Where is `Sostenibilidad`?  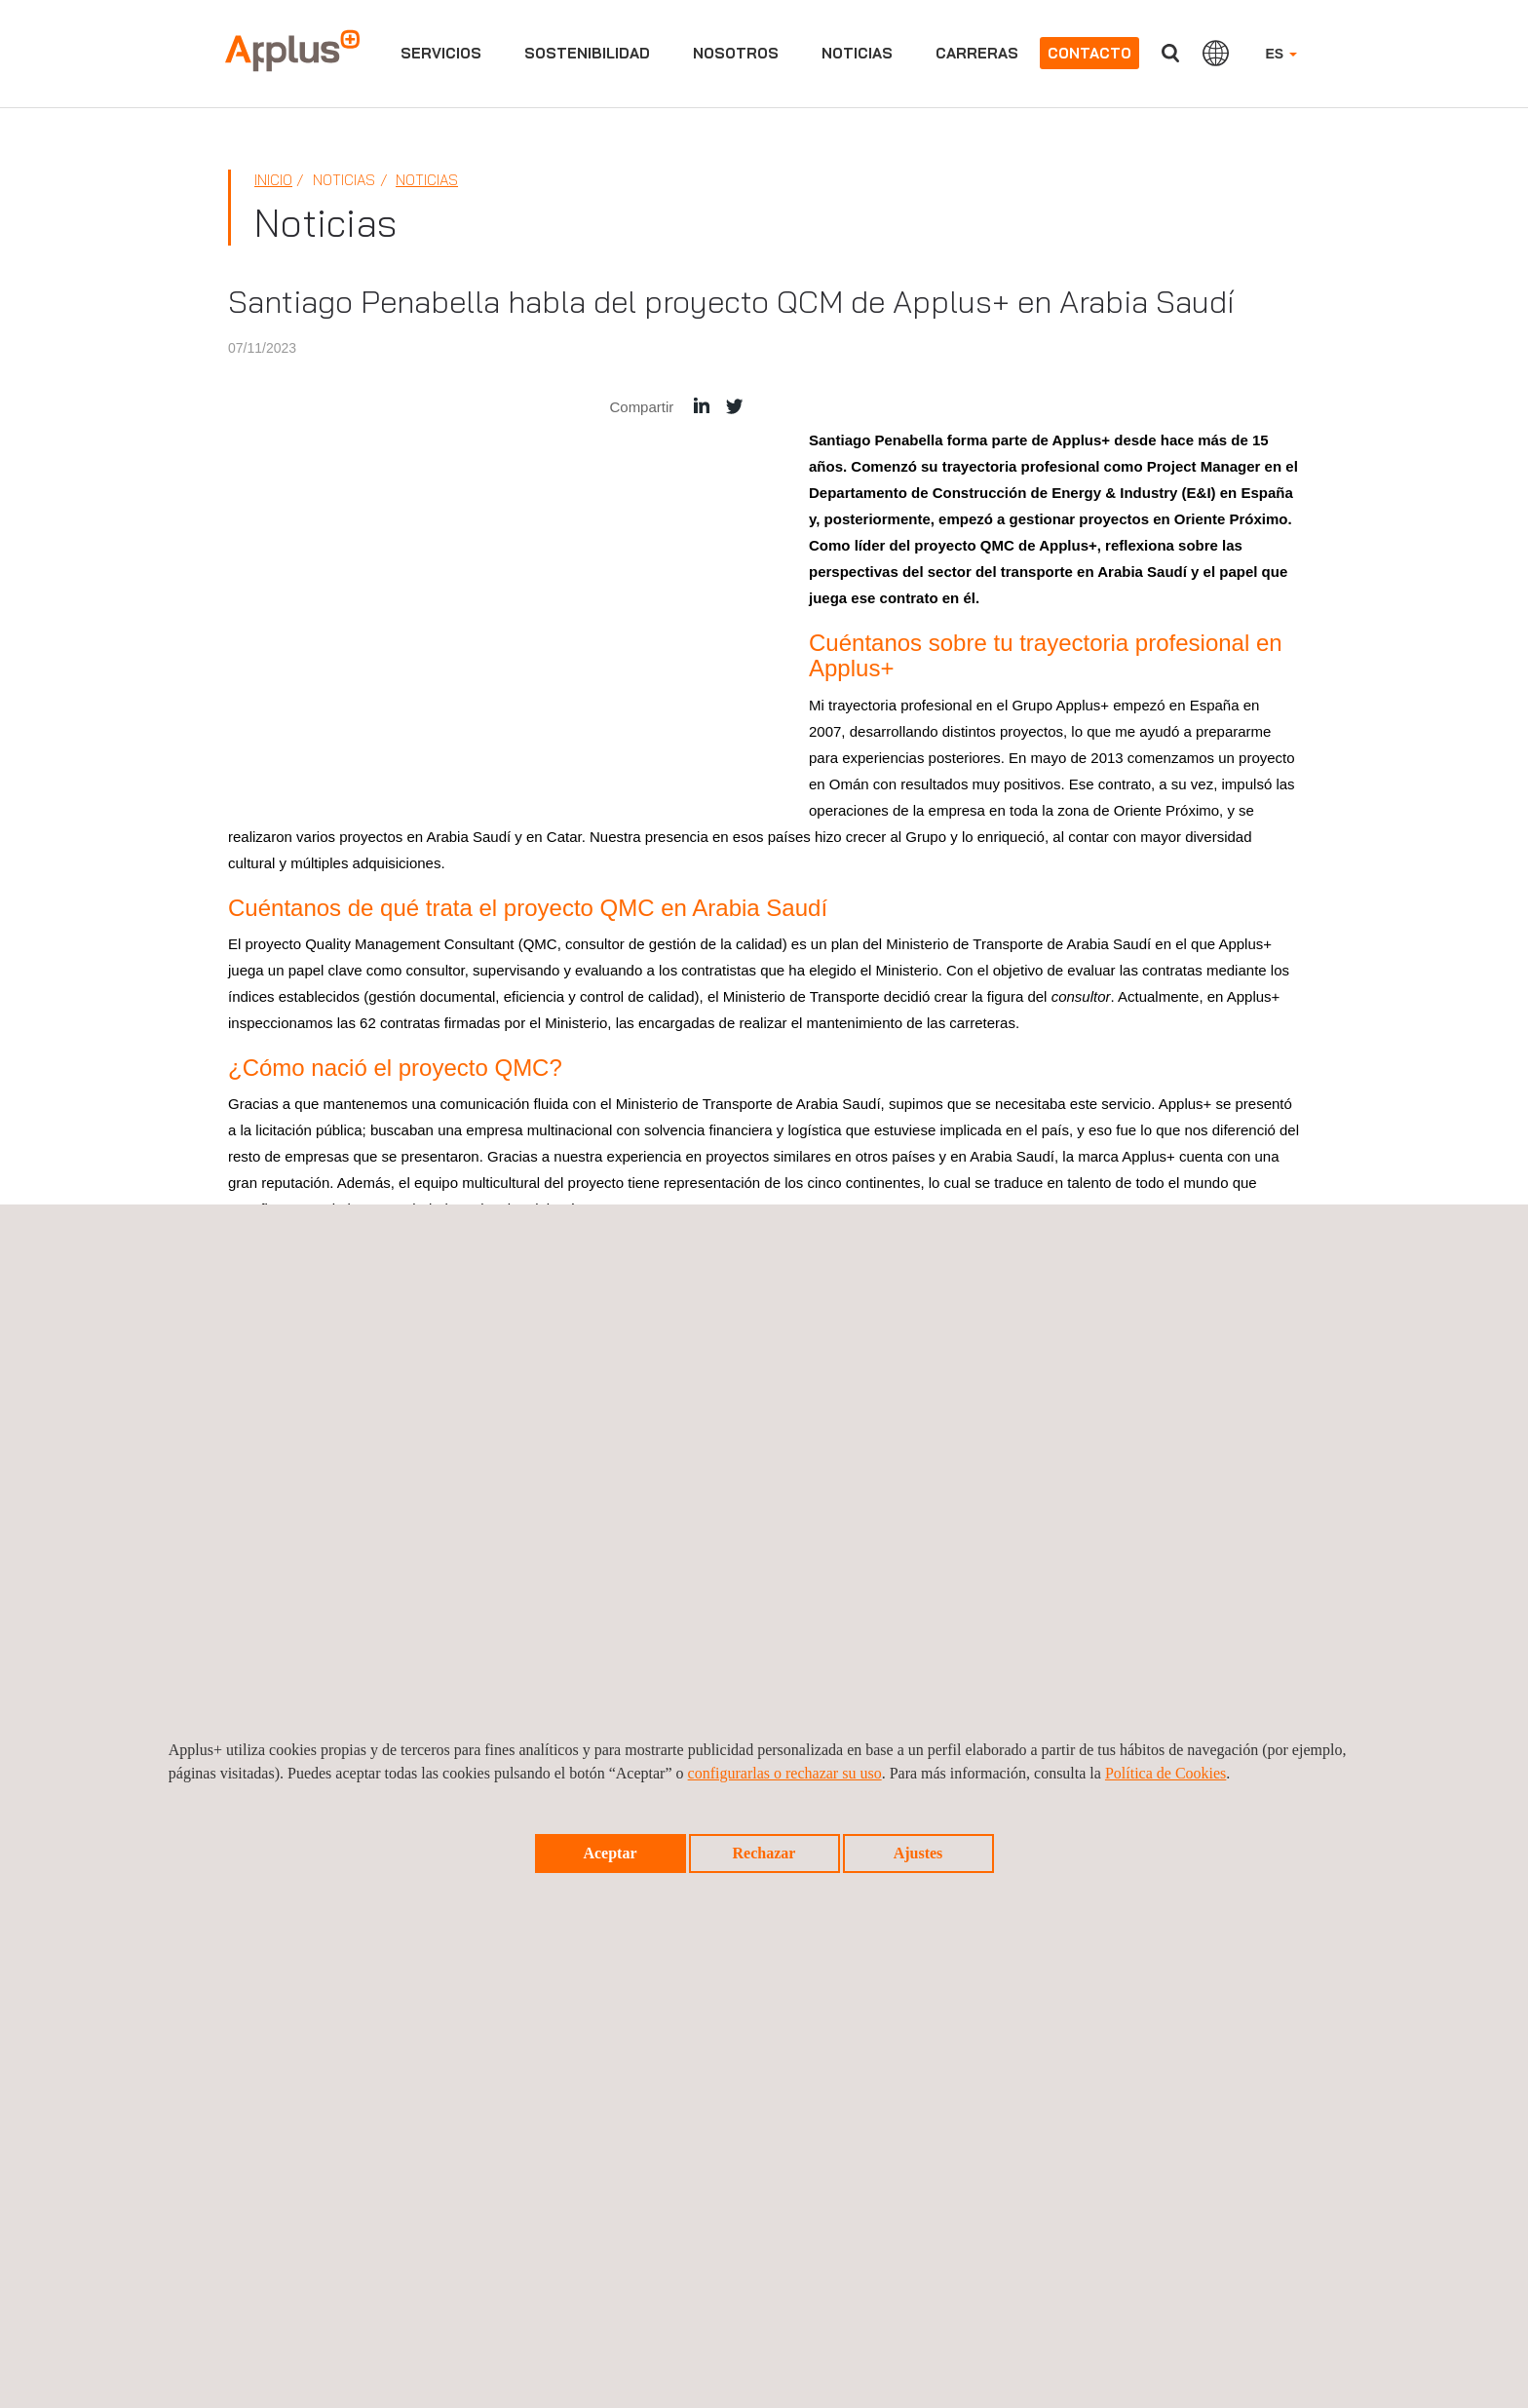 Sostenibilidad is located at coordinates (587, 53).